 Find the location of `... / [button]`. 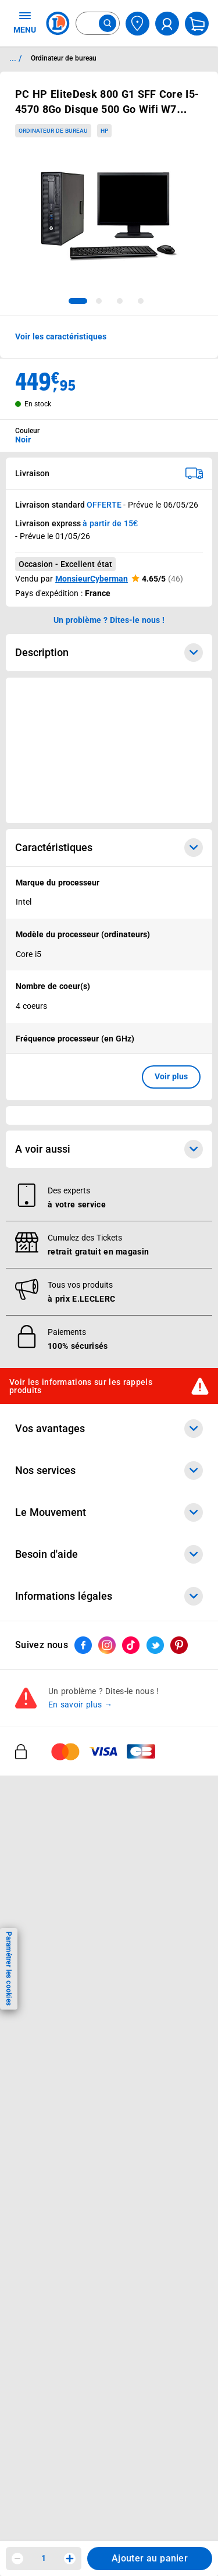

... / [button] is located at coordinates (15, 58).